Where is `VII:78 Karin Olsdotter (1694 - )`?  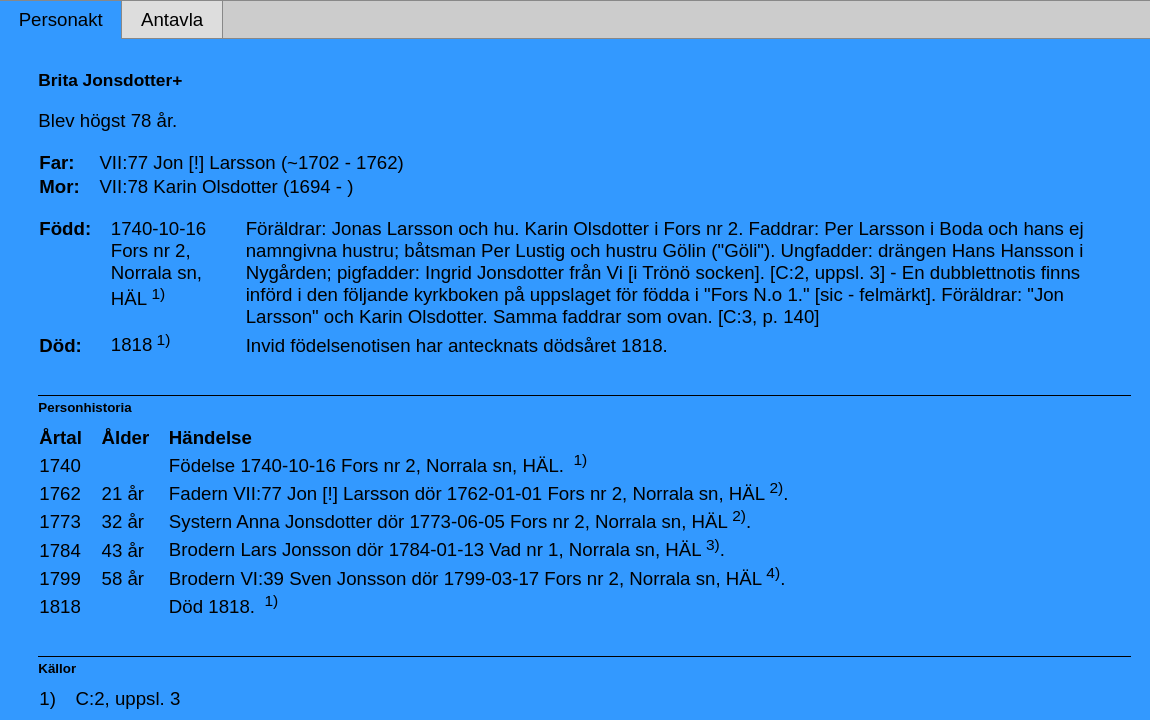 VII:78 Karin Olsdotter (1694 - ) is located at coordinates (226, 186).